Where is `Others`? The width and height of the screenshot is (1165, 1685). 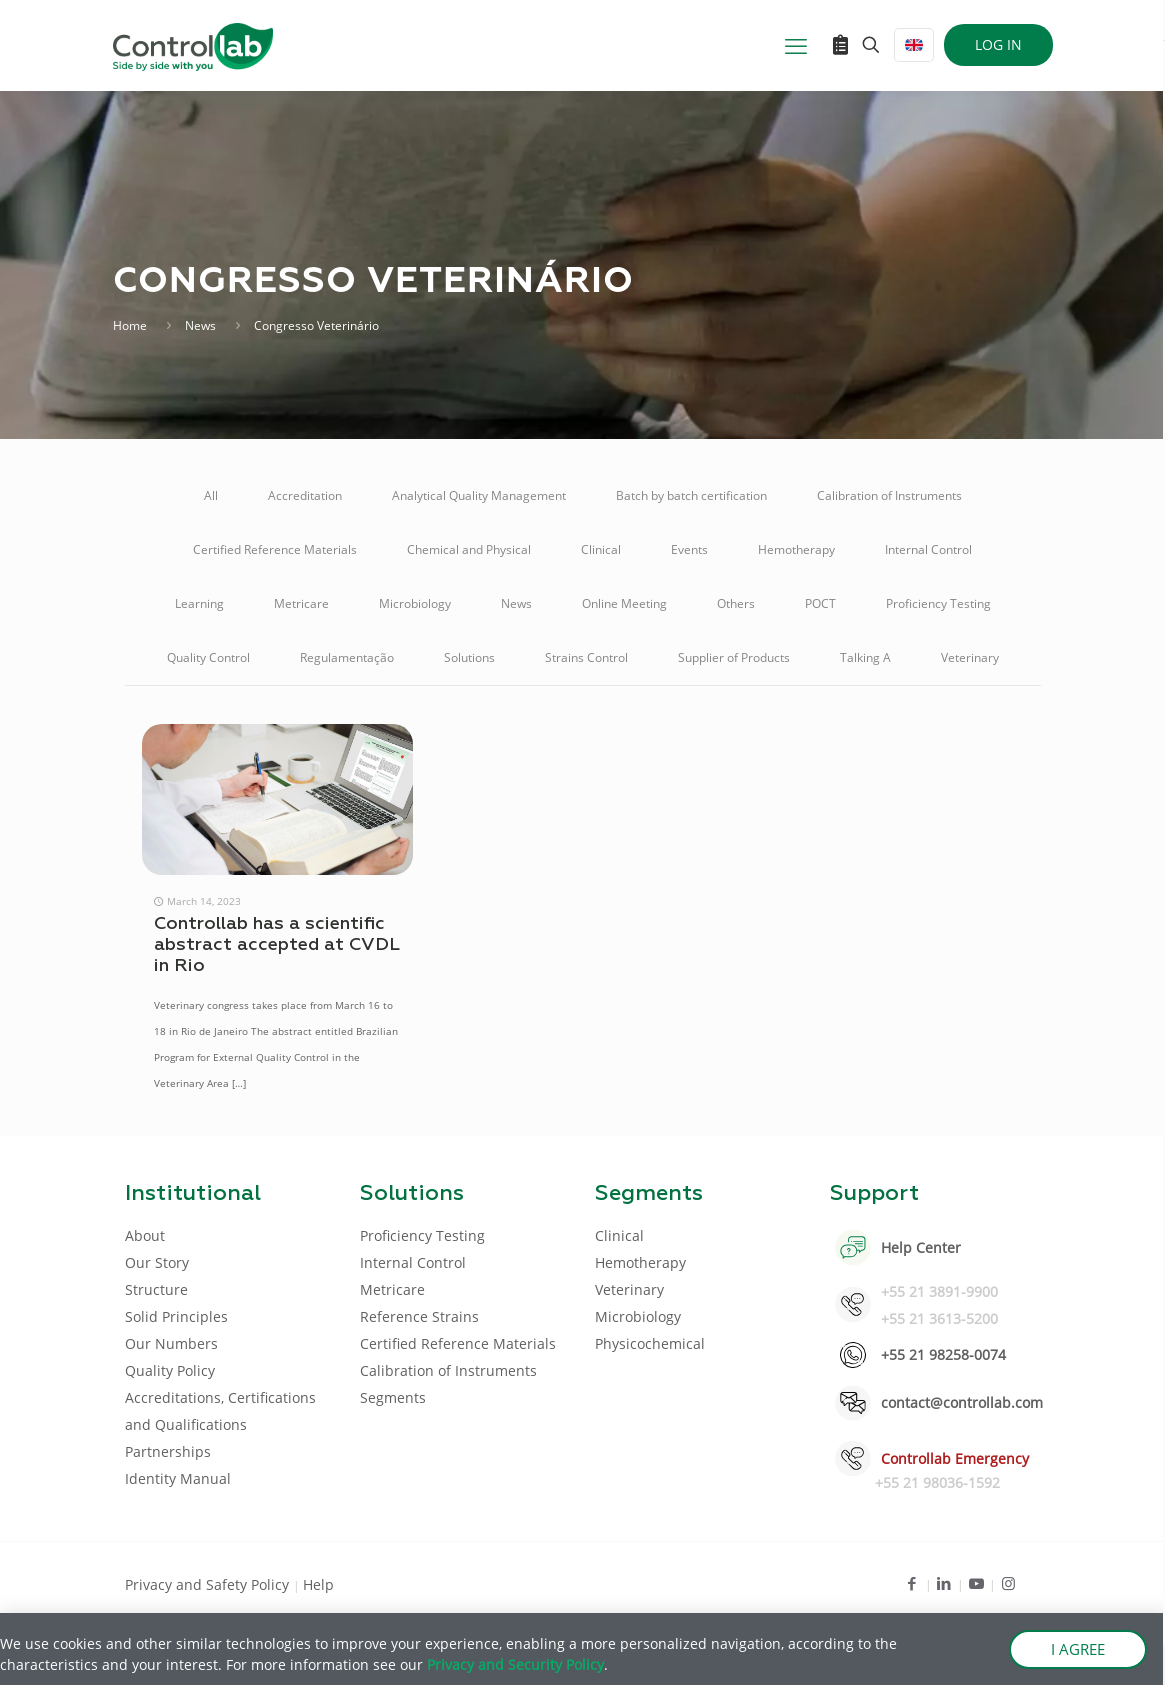
Others is located at coordinates (736, 603).